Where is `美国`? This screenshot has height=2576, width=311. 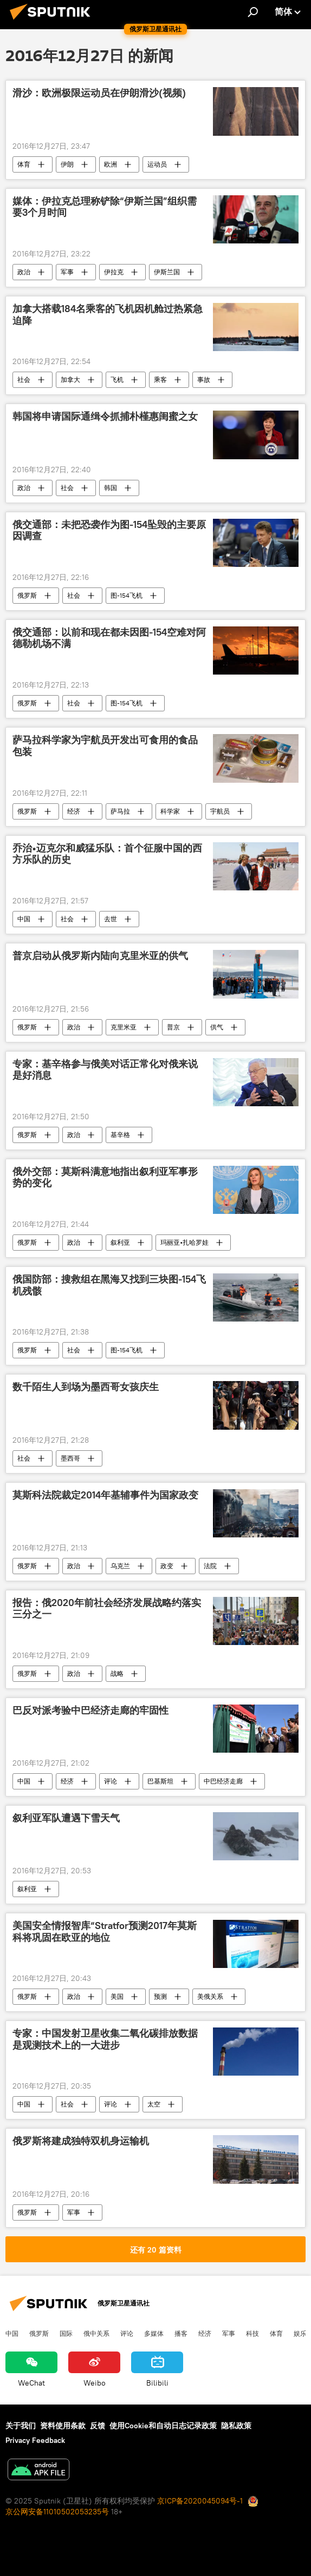
美国 is located at coordinates (117, 1996).